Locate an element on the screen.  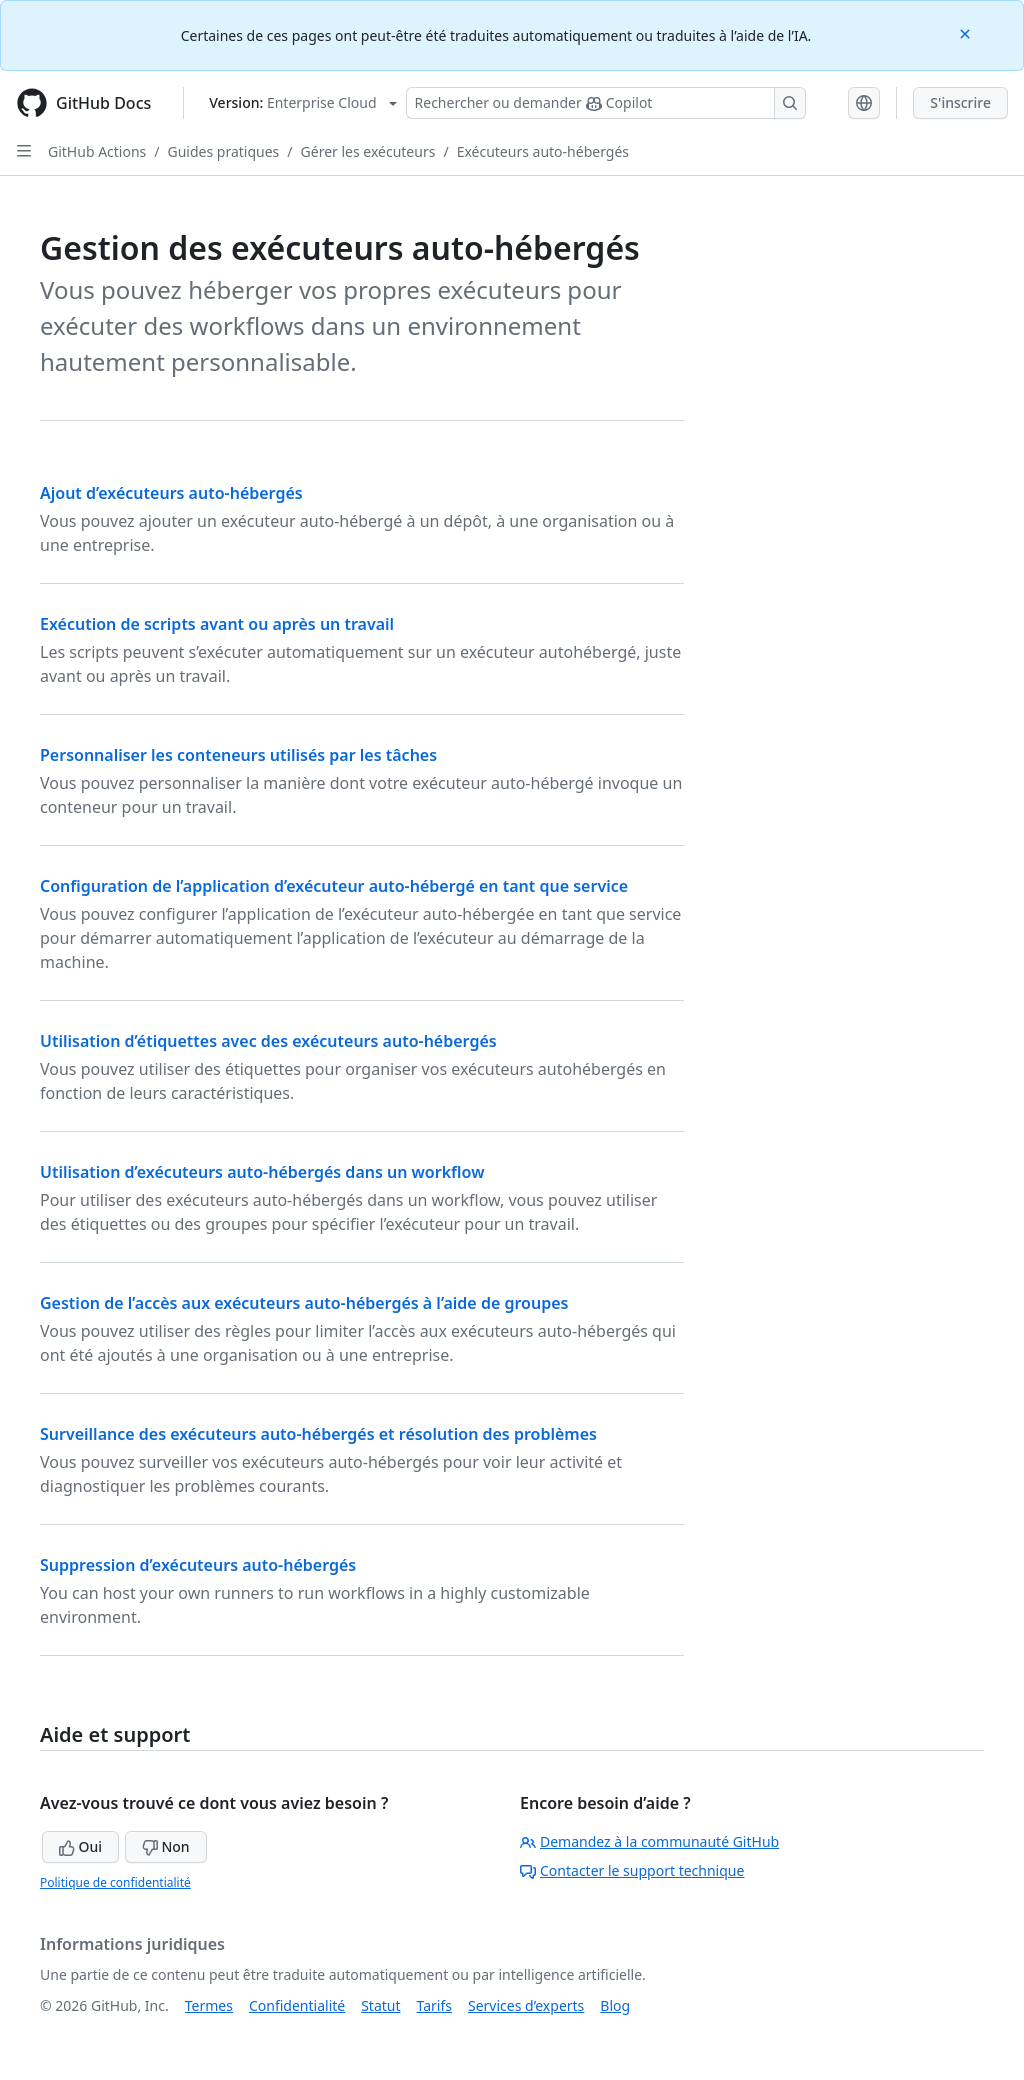
Guides pratiques is located at coordinates (224, 151).